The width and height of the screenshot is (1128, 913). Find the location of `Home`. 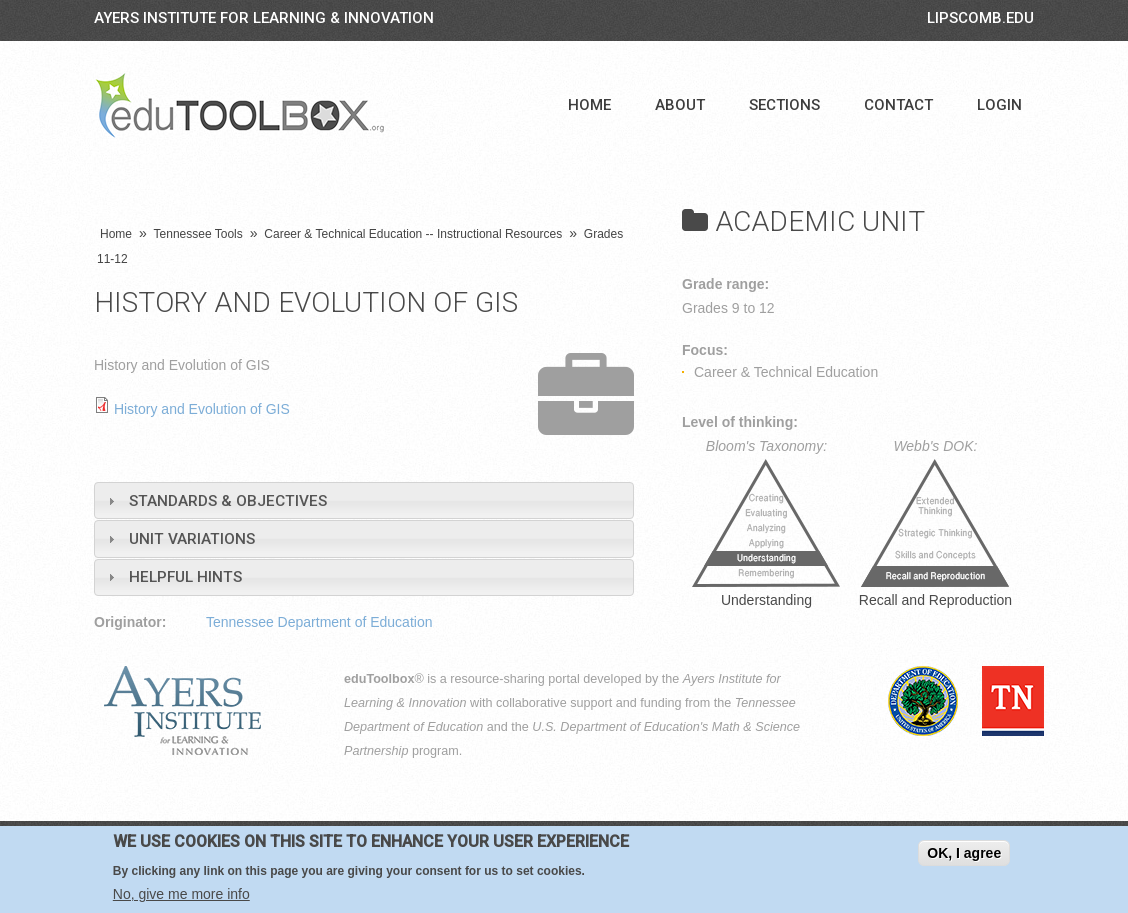

Home is located at coordinates (589, 105).